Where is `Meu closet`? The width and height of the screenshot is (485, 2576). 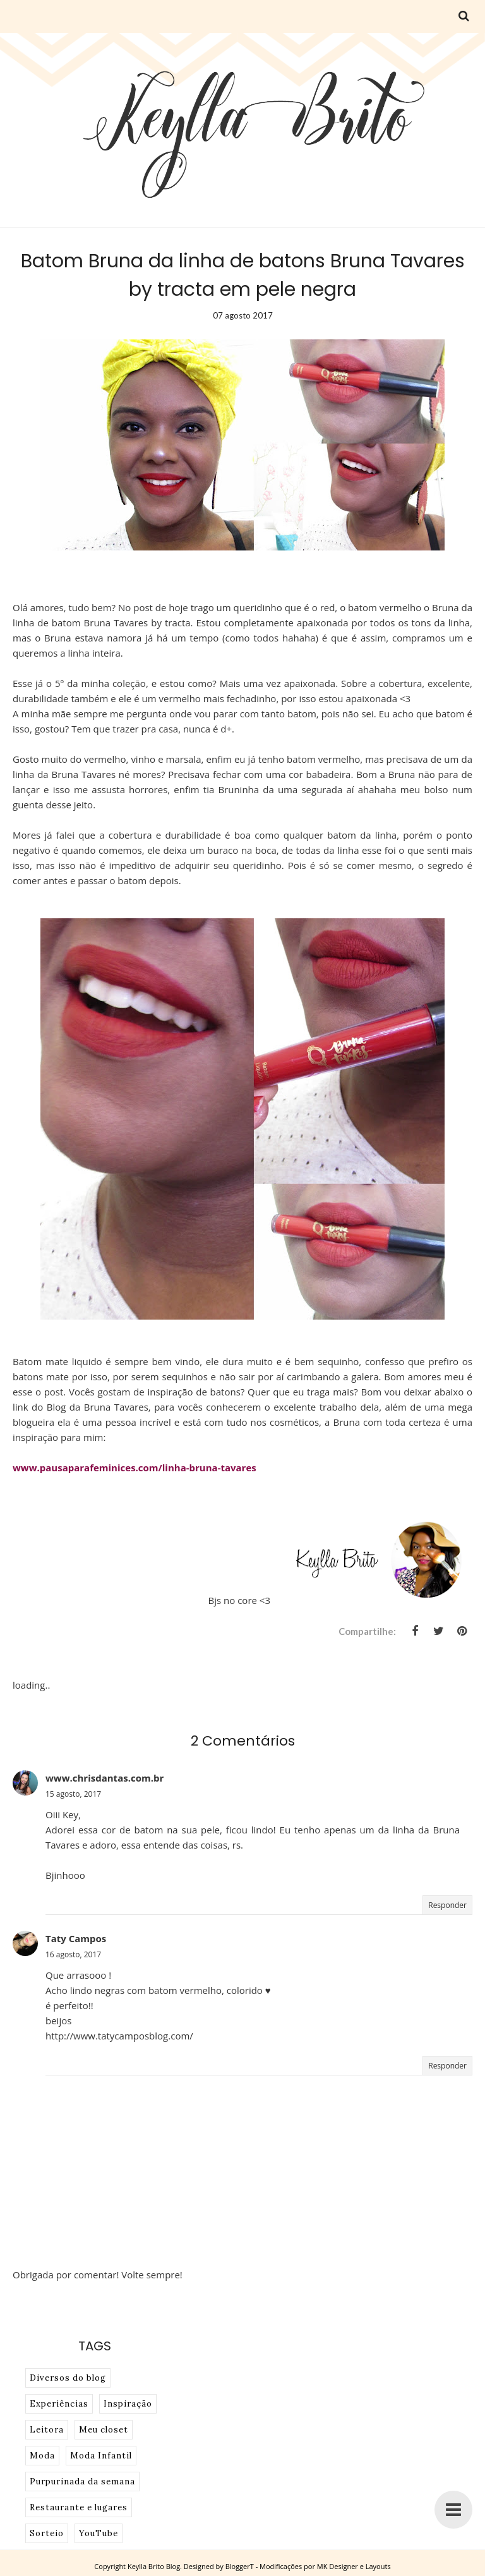
Meu closet is located at coordinates (103, 2429).